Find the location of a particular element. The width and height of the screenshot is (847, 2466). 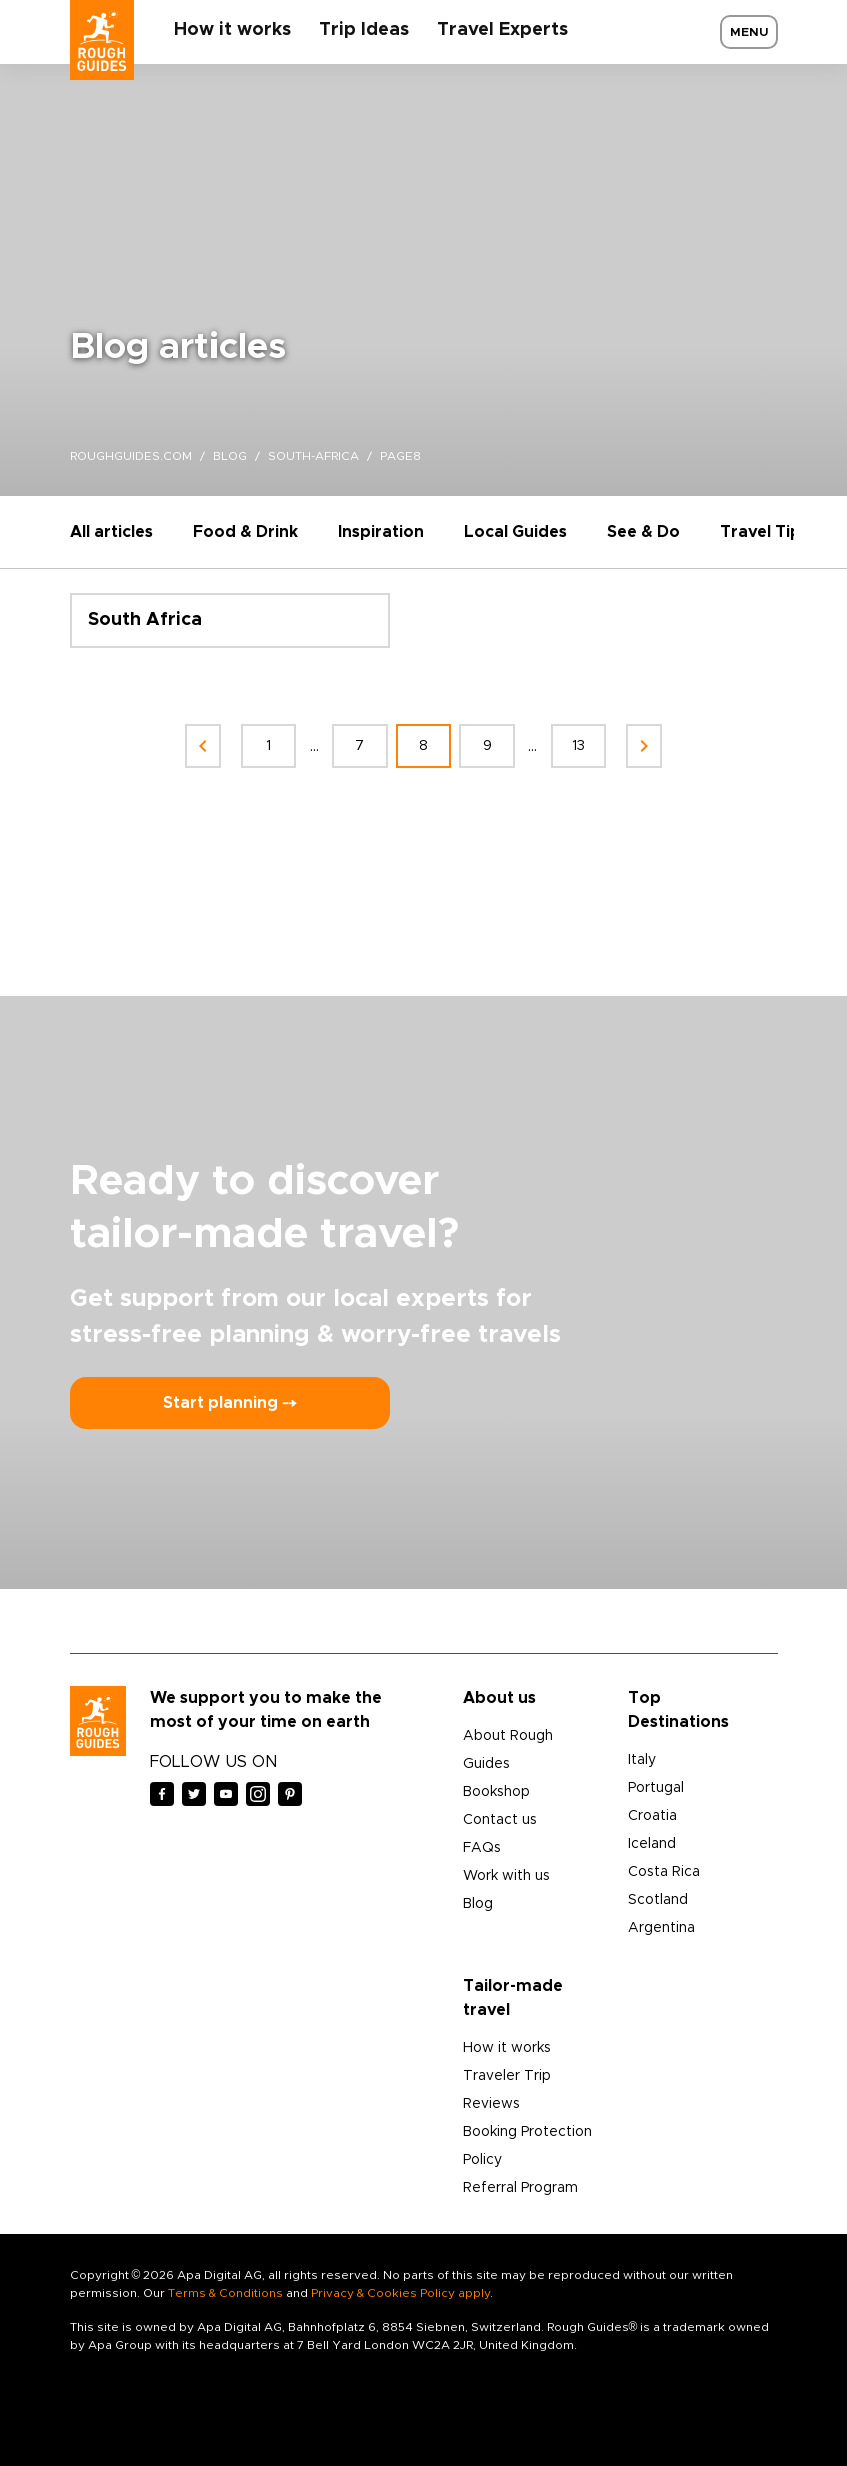

south-africa is located at coordinates (313, 456).